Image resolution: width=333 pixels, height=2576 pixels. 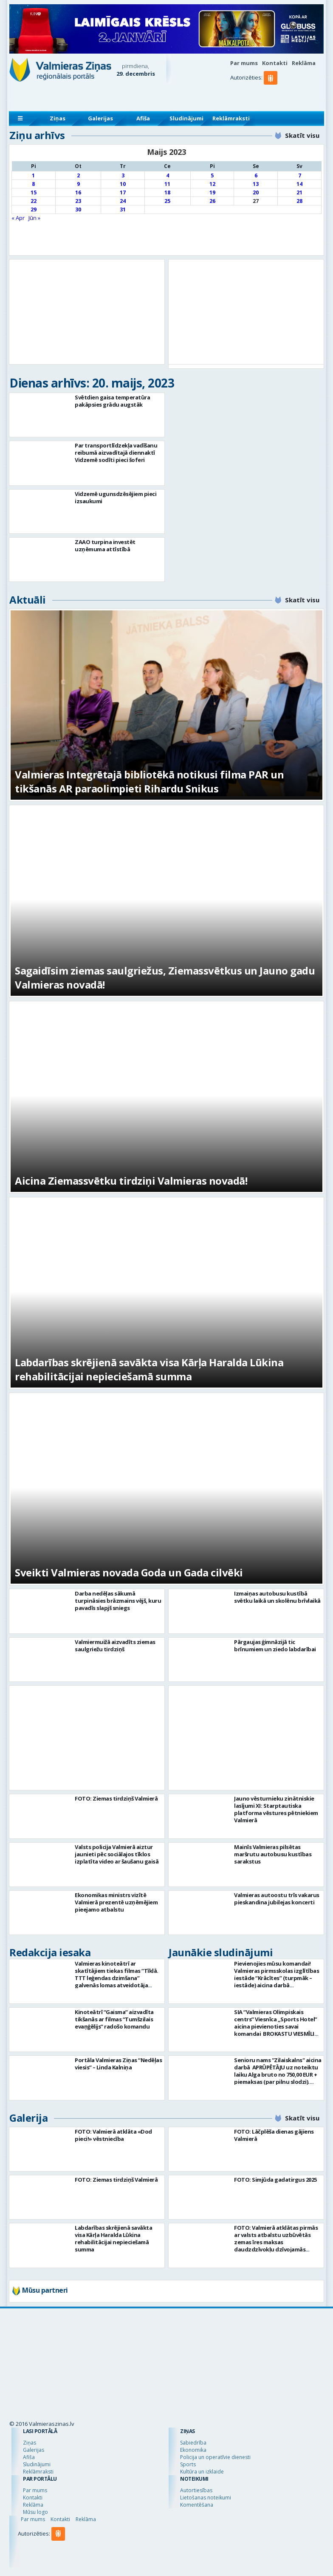 What do you see at coordinates (275, 2179) in the screenshot?
I see `FOTO: Simjūda gadatirgus 2025` at bounding box center [275, 2179].